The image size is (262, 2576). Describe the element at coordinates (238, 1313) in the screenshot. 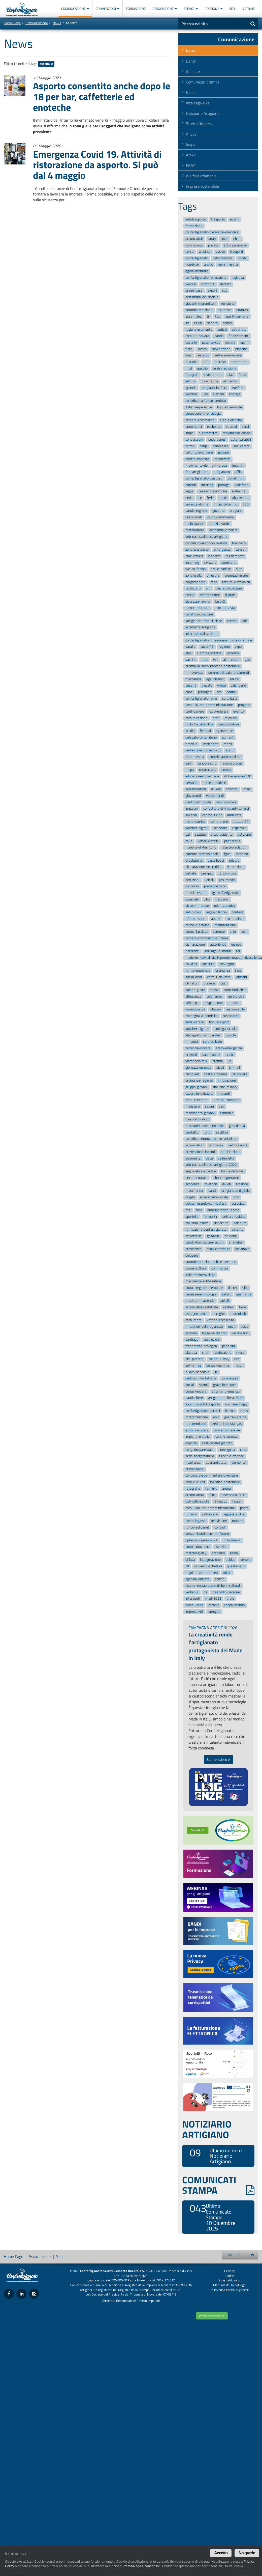

I see `sostenibilit` at that location.